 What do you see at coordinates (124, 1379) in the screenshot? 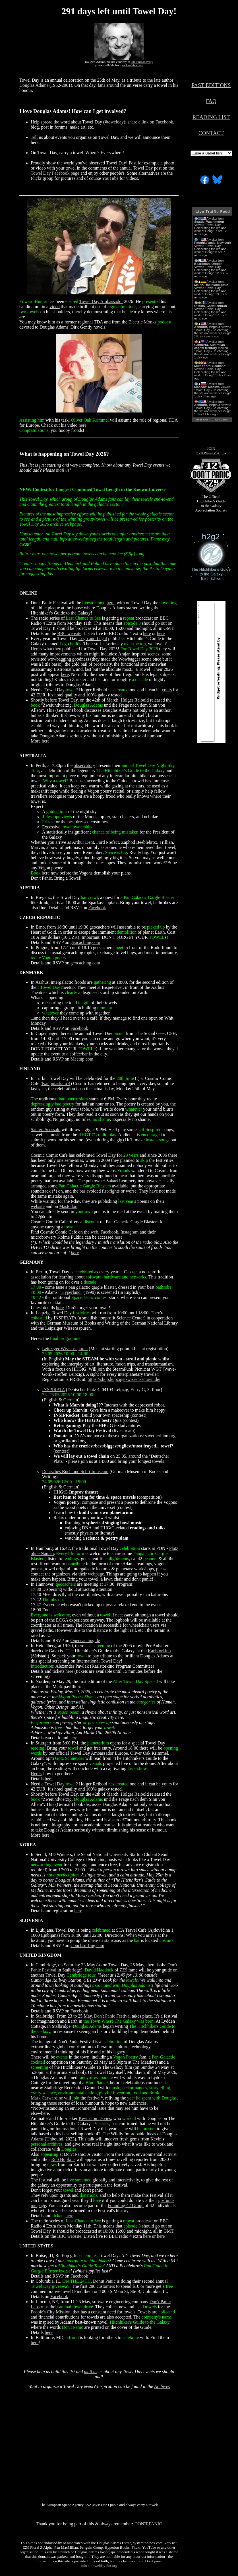
I see `https://shop.leipziger-wissensspuren.de/` at bounding box center [124, 1379].